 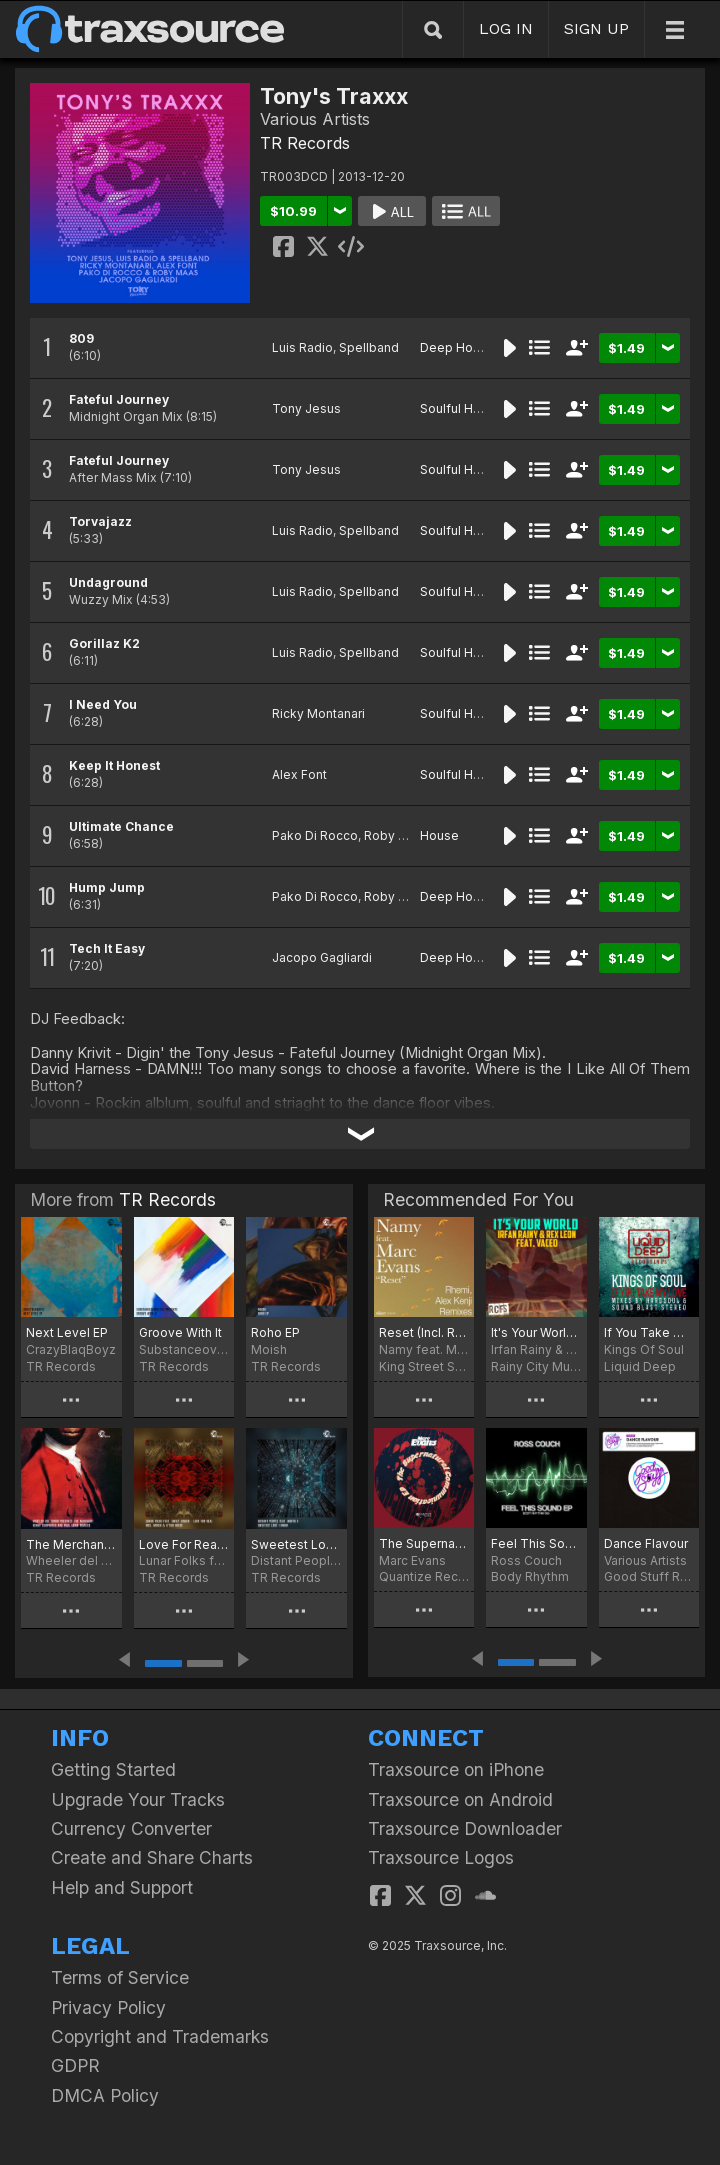 I want to click on House, so click(x=439, y=835).